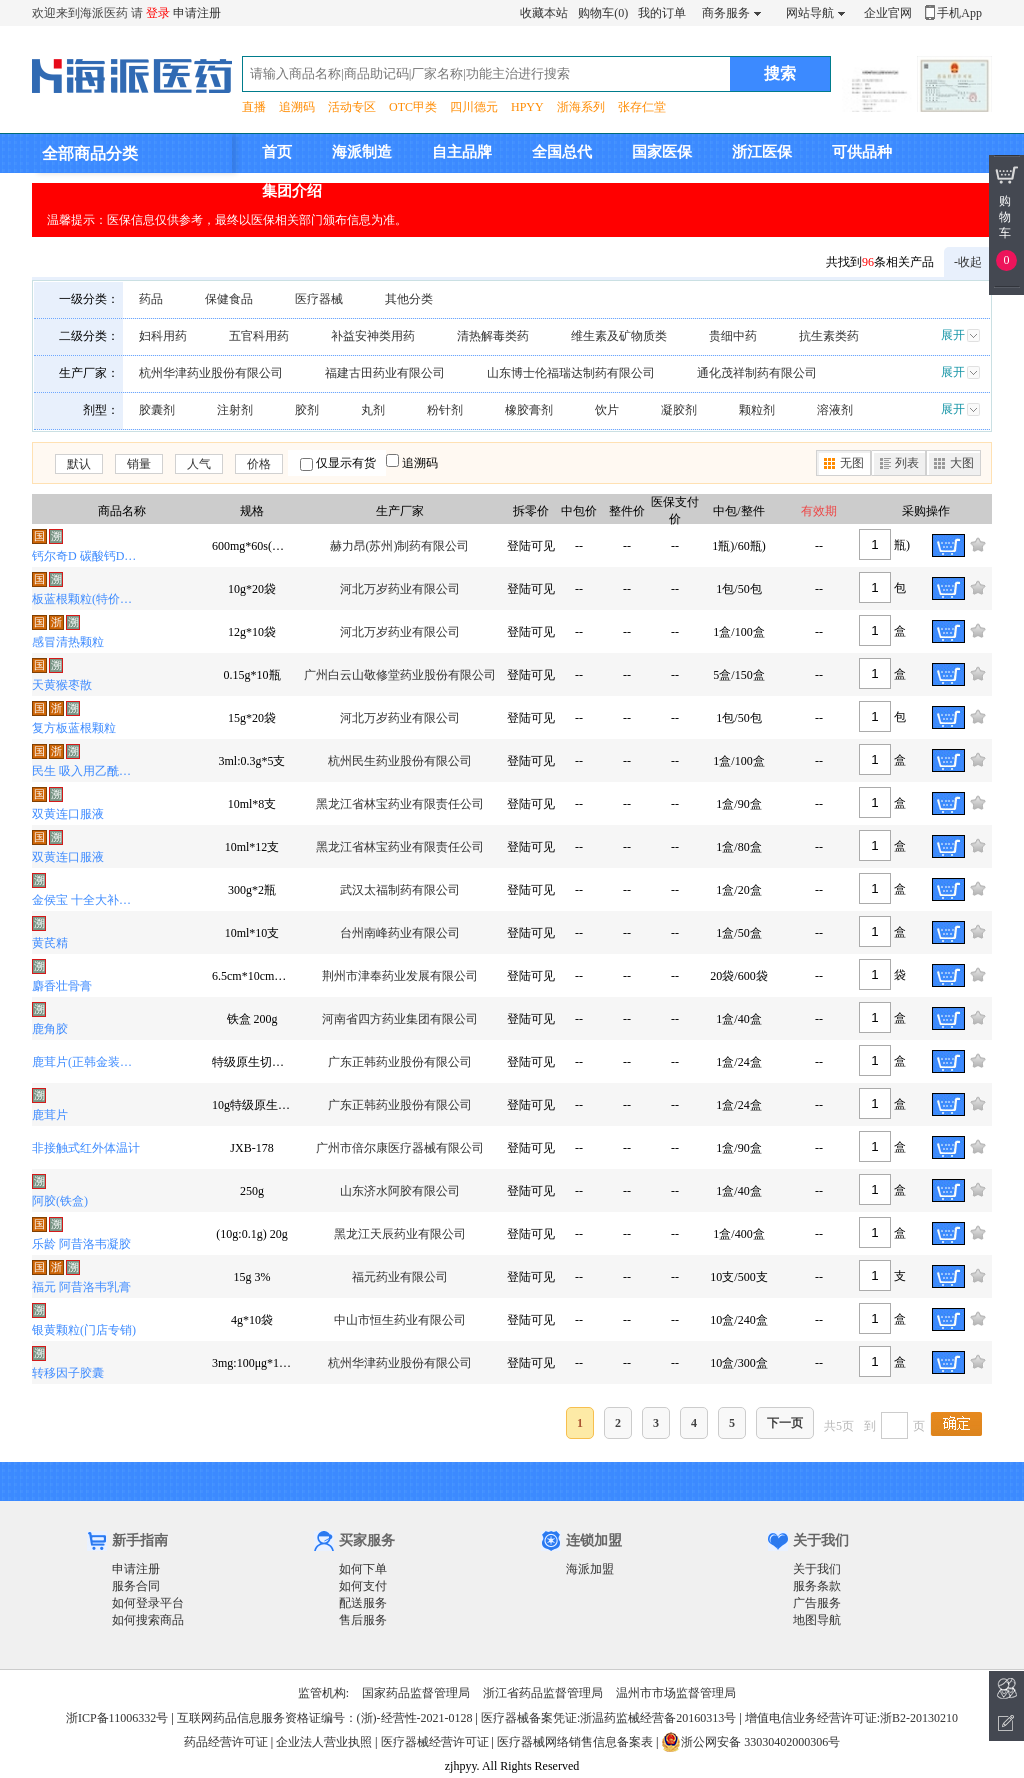  Describe the element at coordinates (757, 373) in the screenshot. I see `通化茂祥制药有限公司` at that location.